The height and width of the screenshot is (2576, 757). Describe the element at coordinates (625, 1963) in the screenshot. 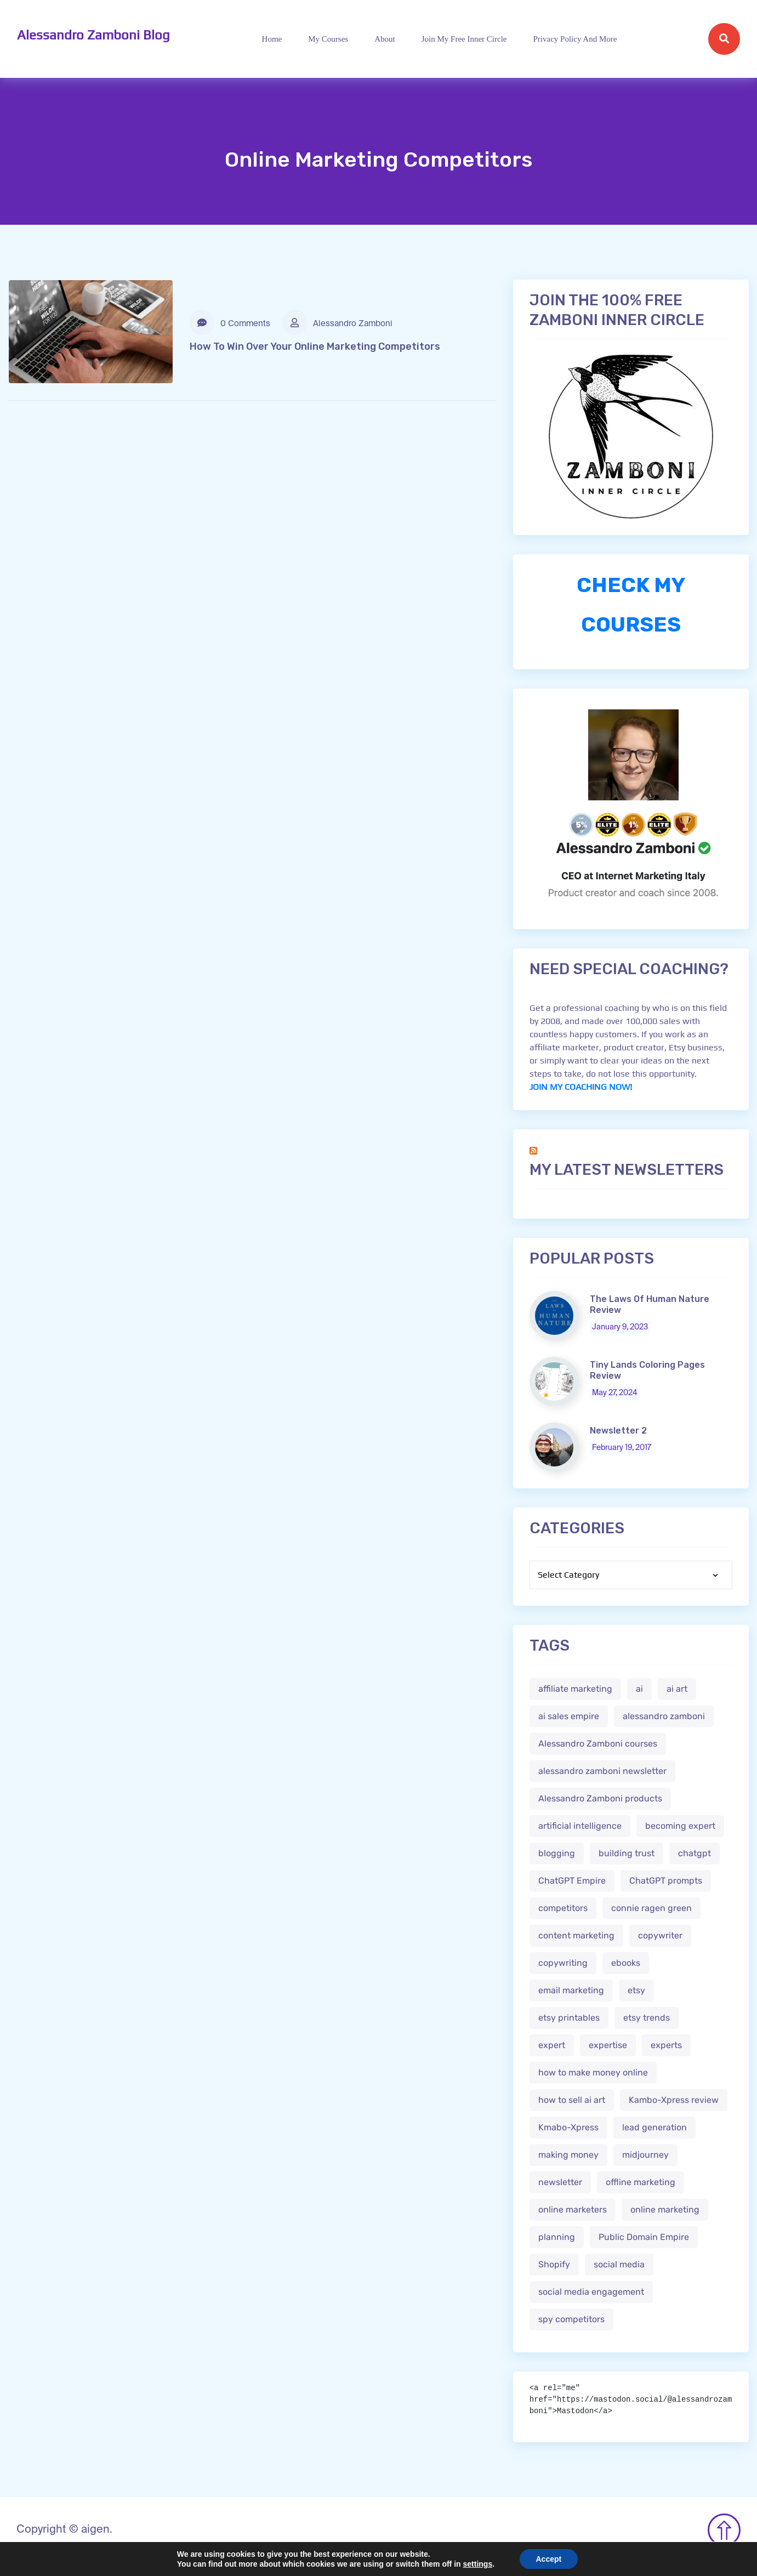

I see `ebooks [ebooks (3 items)]` at that location.